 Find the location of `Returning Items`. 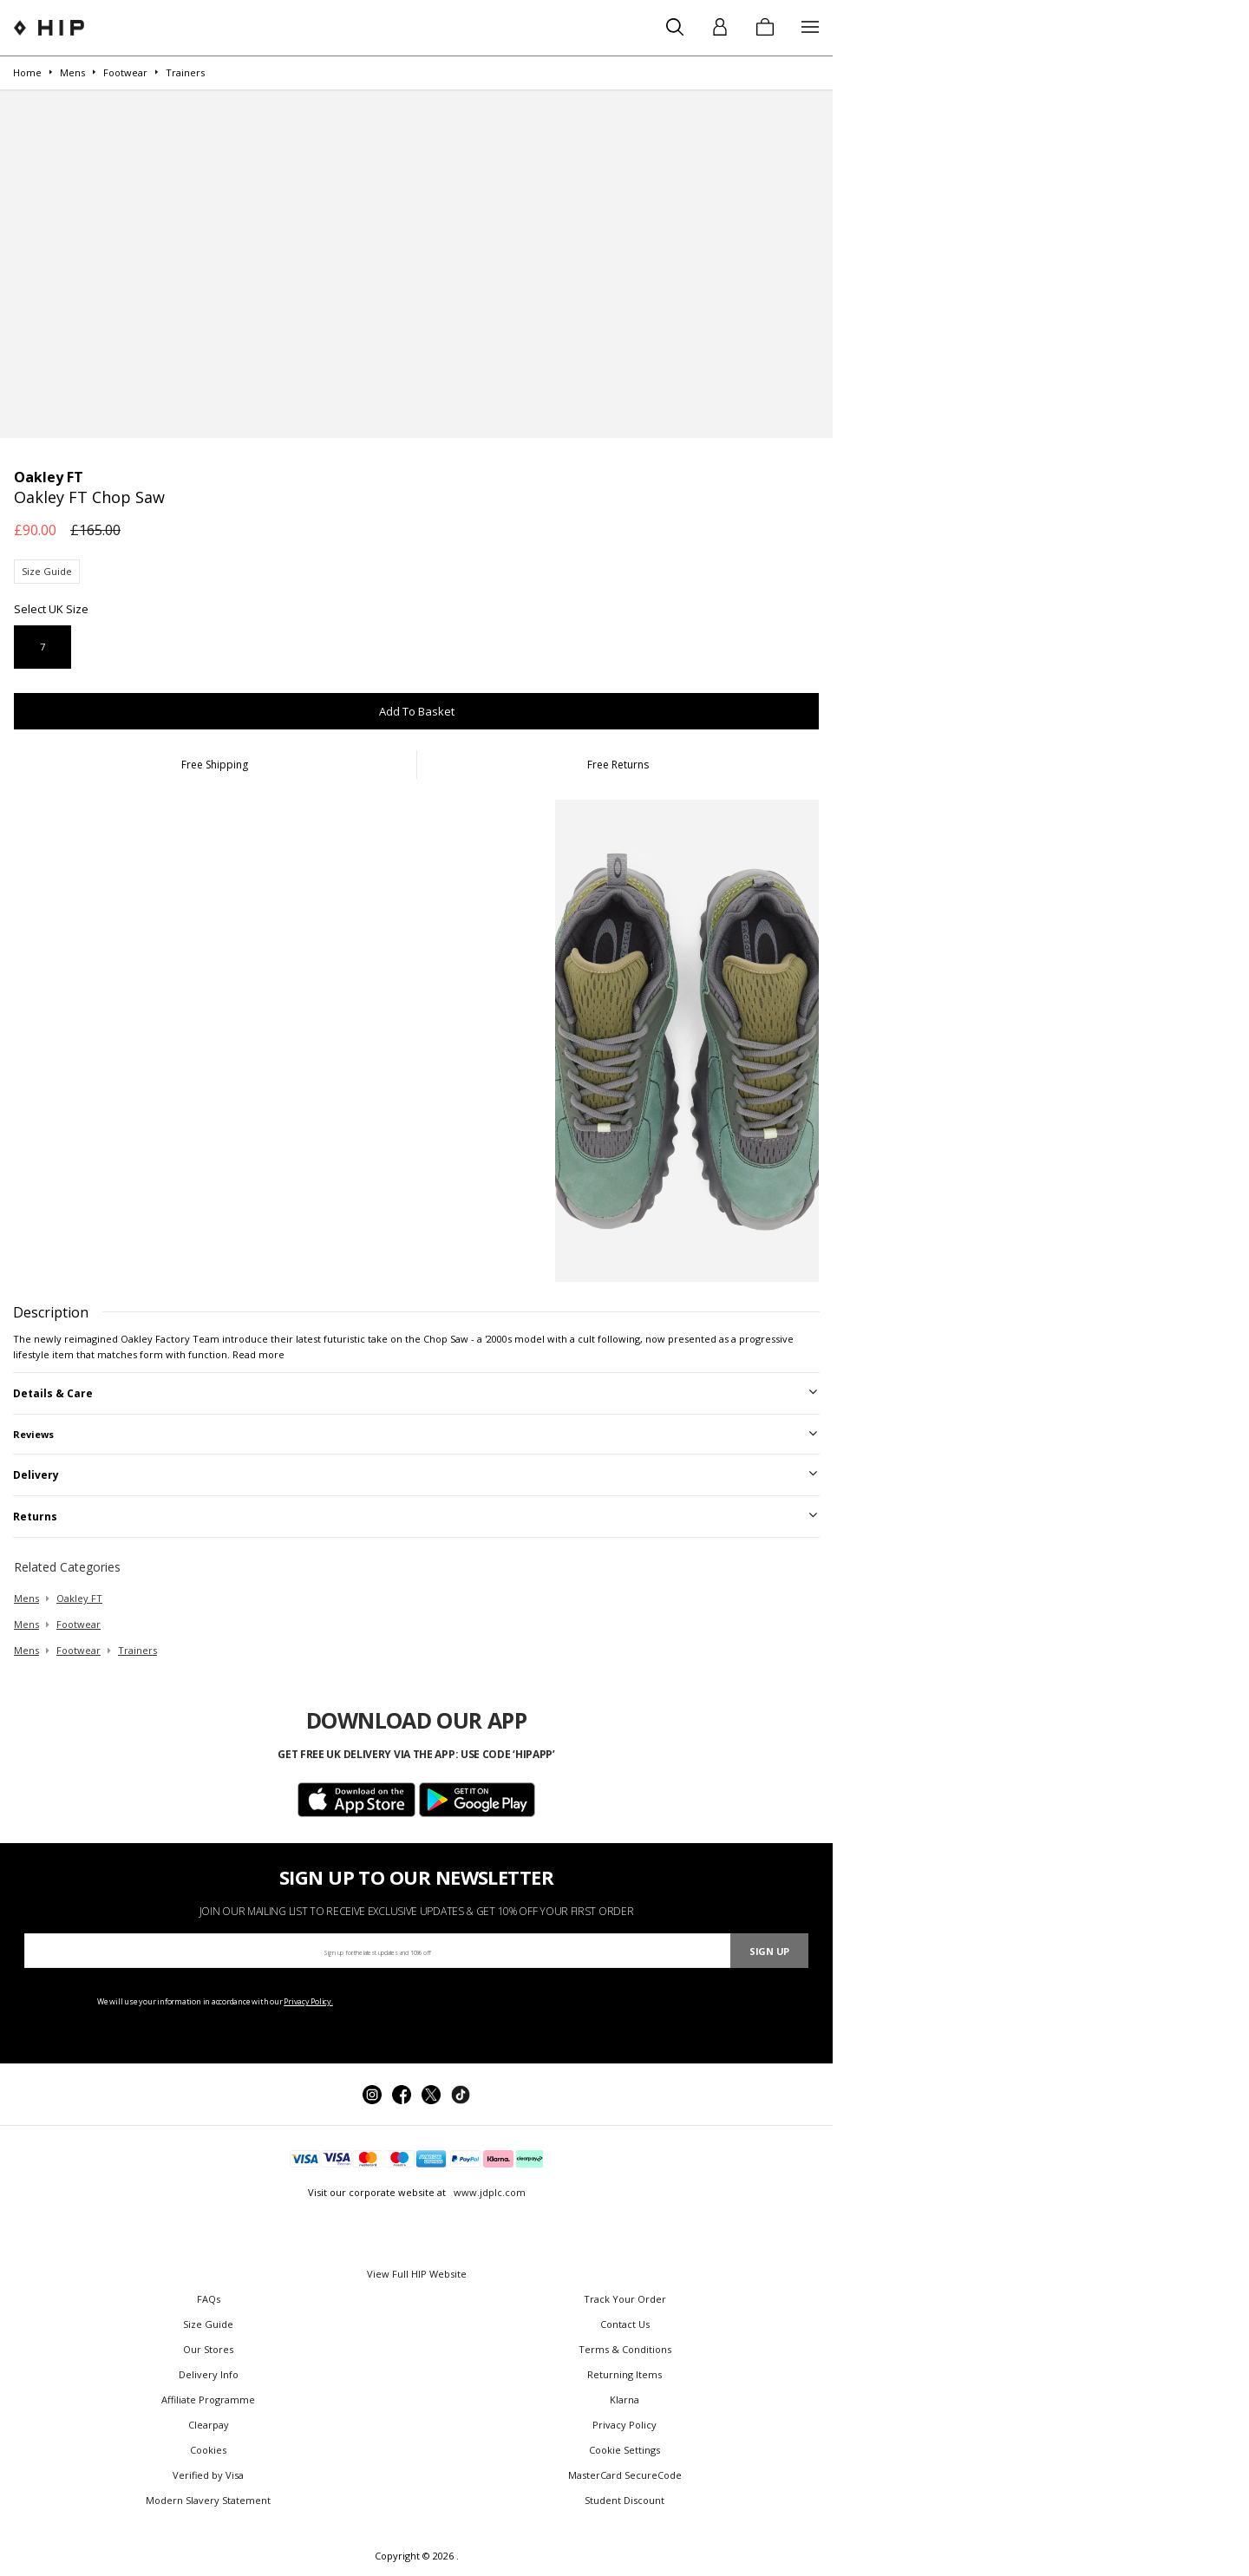

Returning Items is located at coordinates (624, 2374).